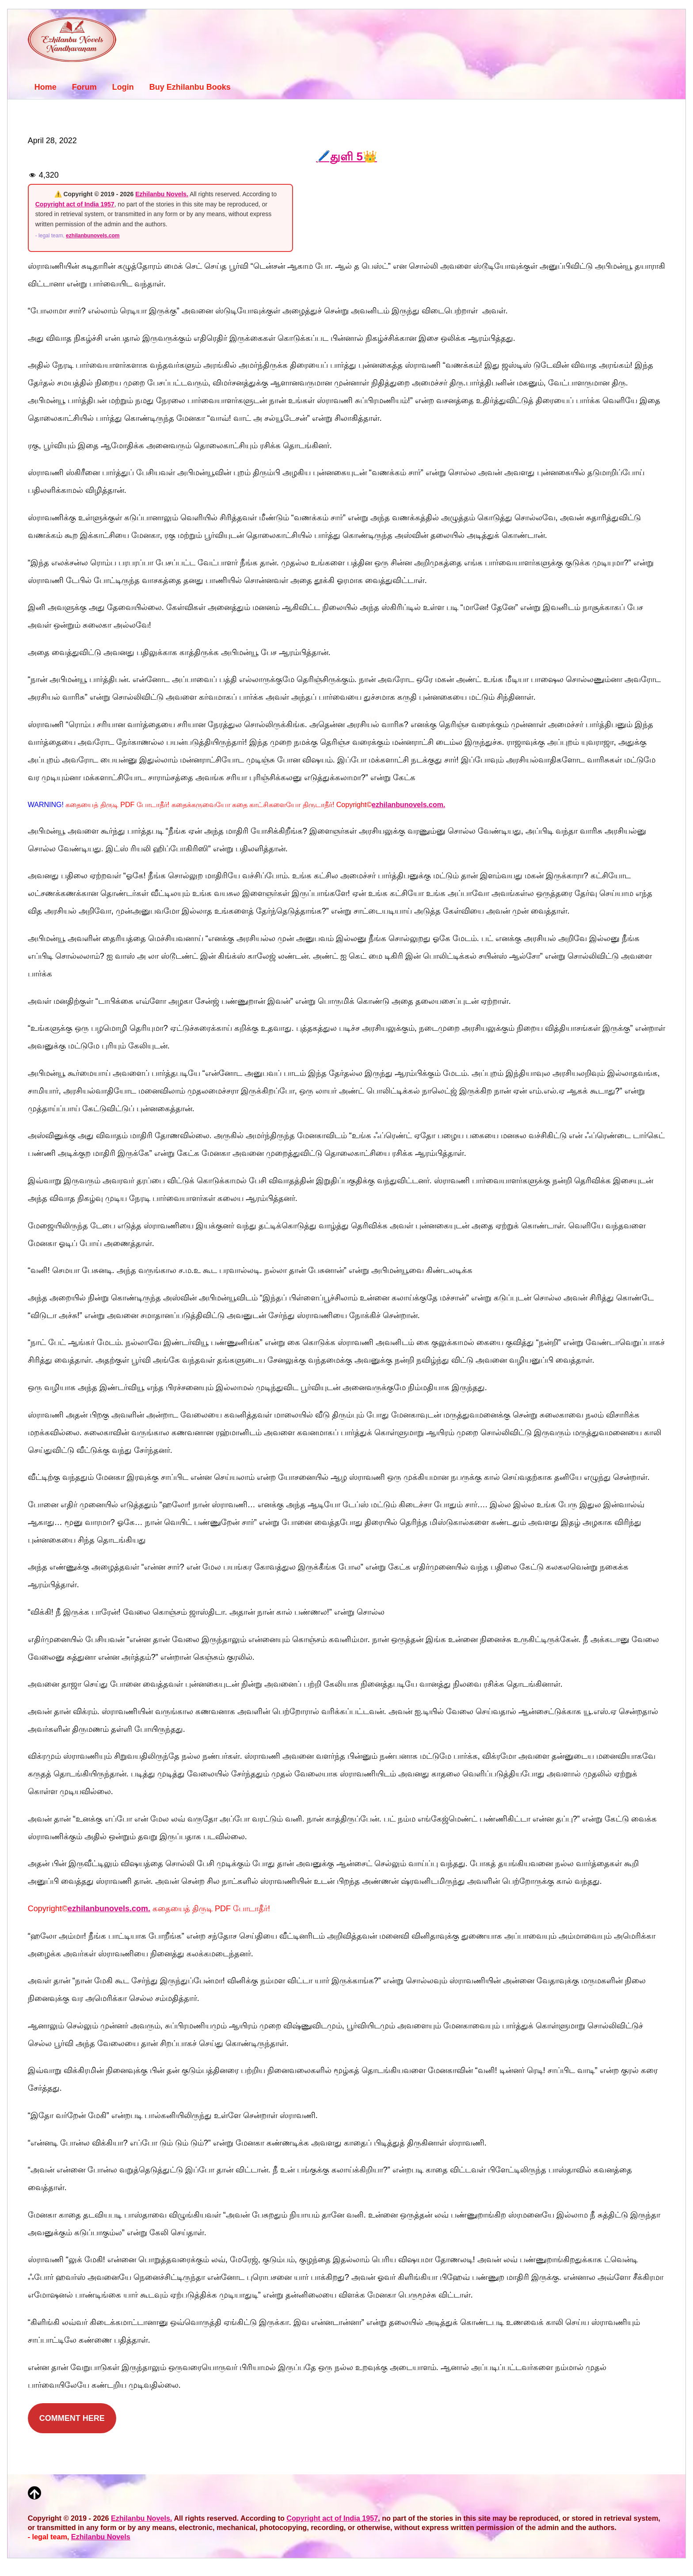 The image size is (693, 2576). Describe the element at coordinates (84, 87) in the screenshot. I see `Forum` at that location.